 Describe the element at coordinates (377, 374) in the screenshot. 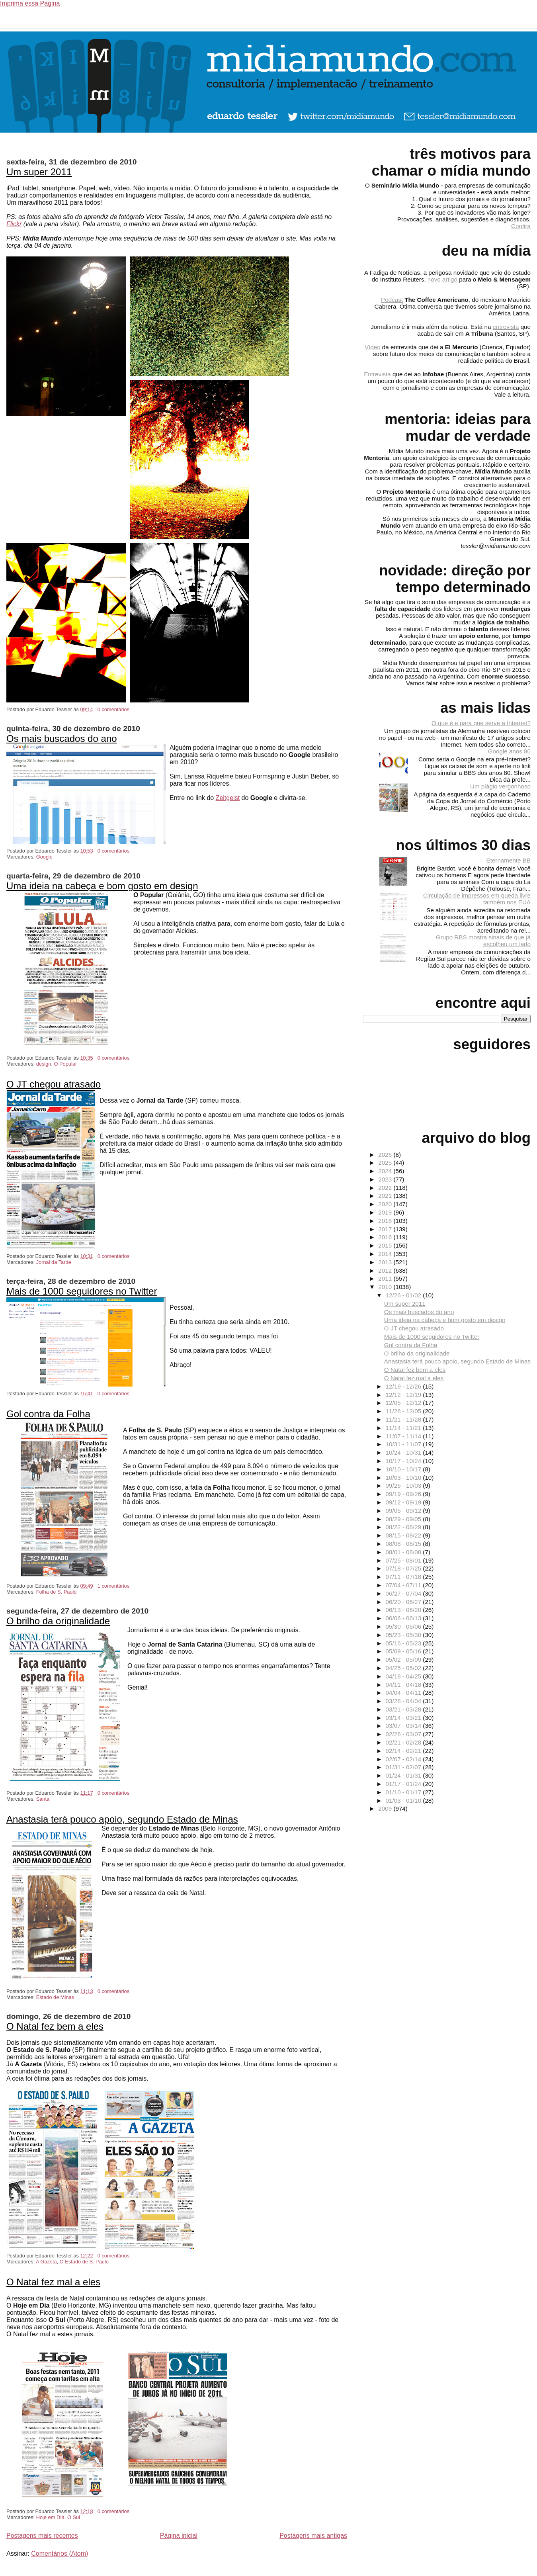

I see `Entrevista` at that location.